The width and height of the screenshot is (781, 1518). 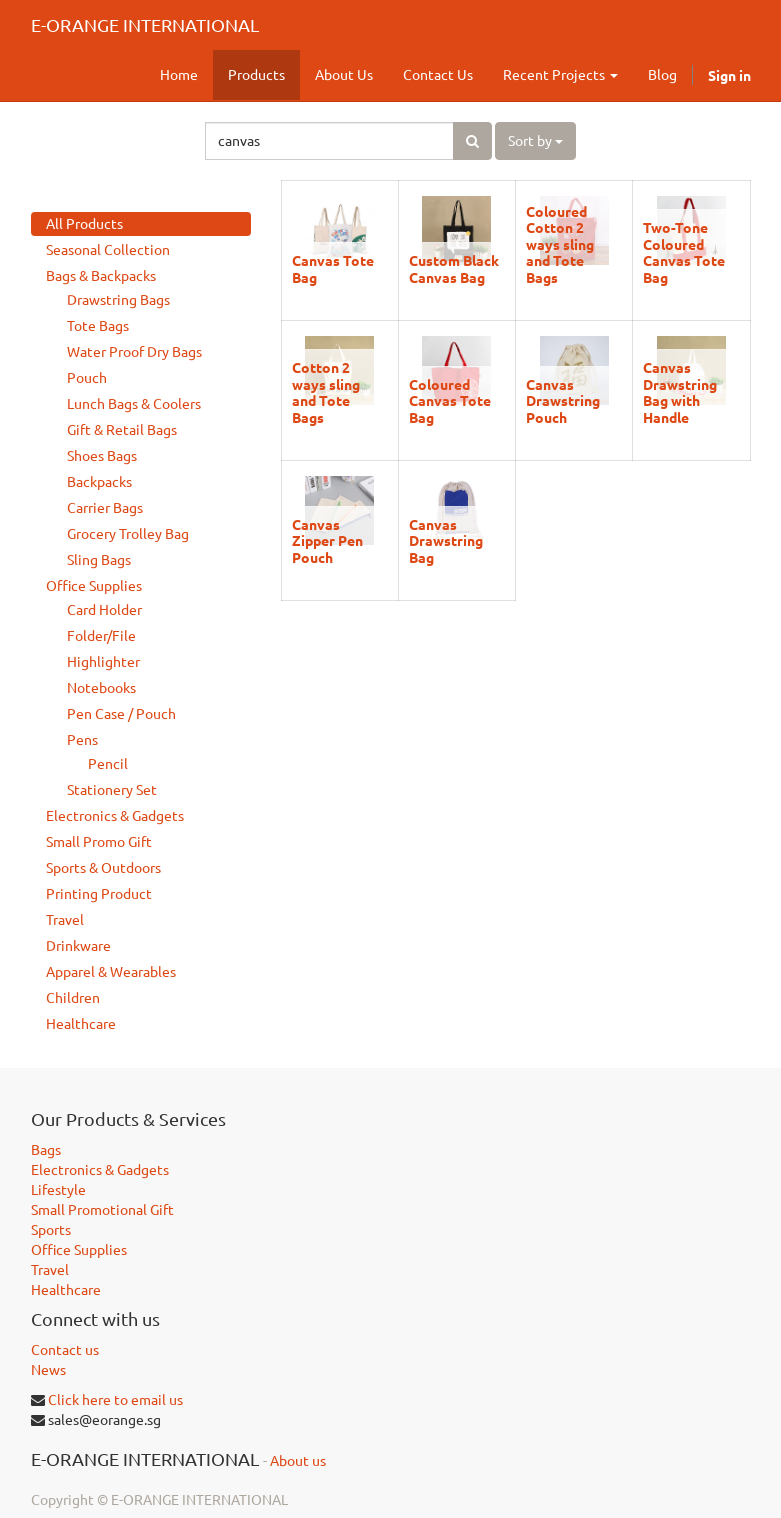 I want to click on Carrier Bags, so click(x=105, y=508).